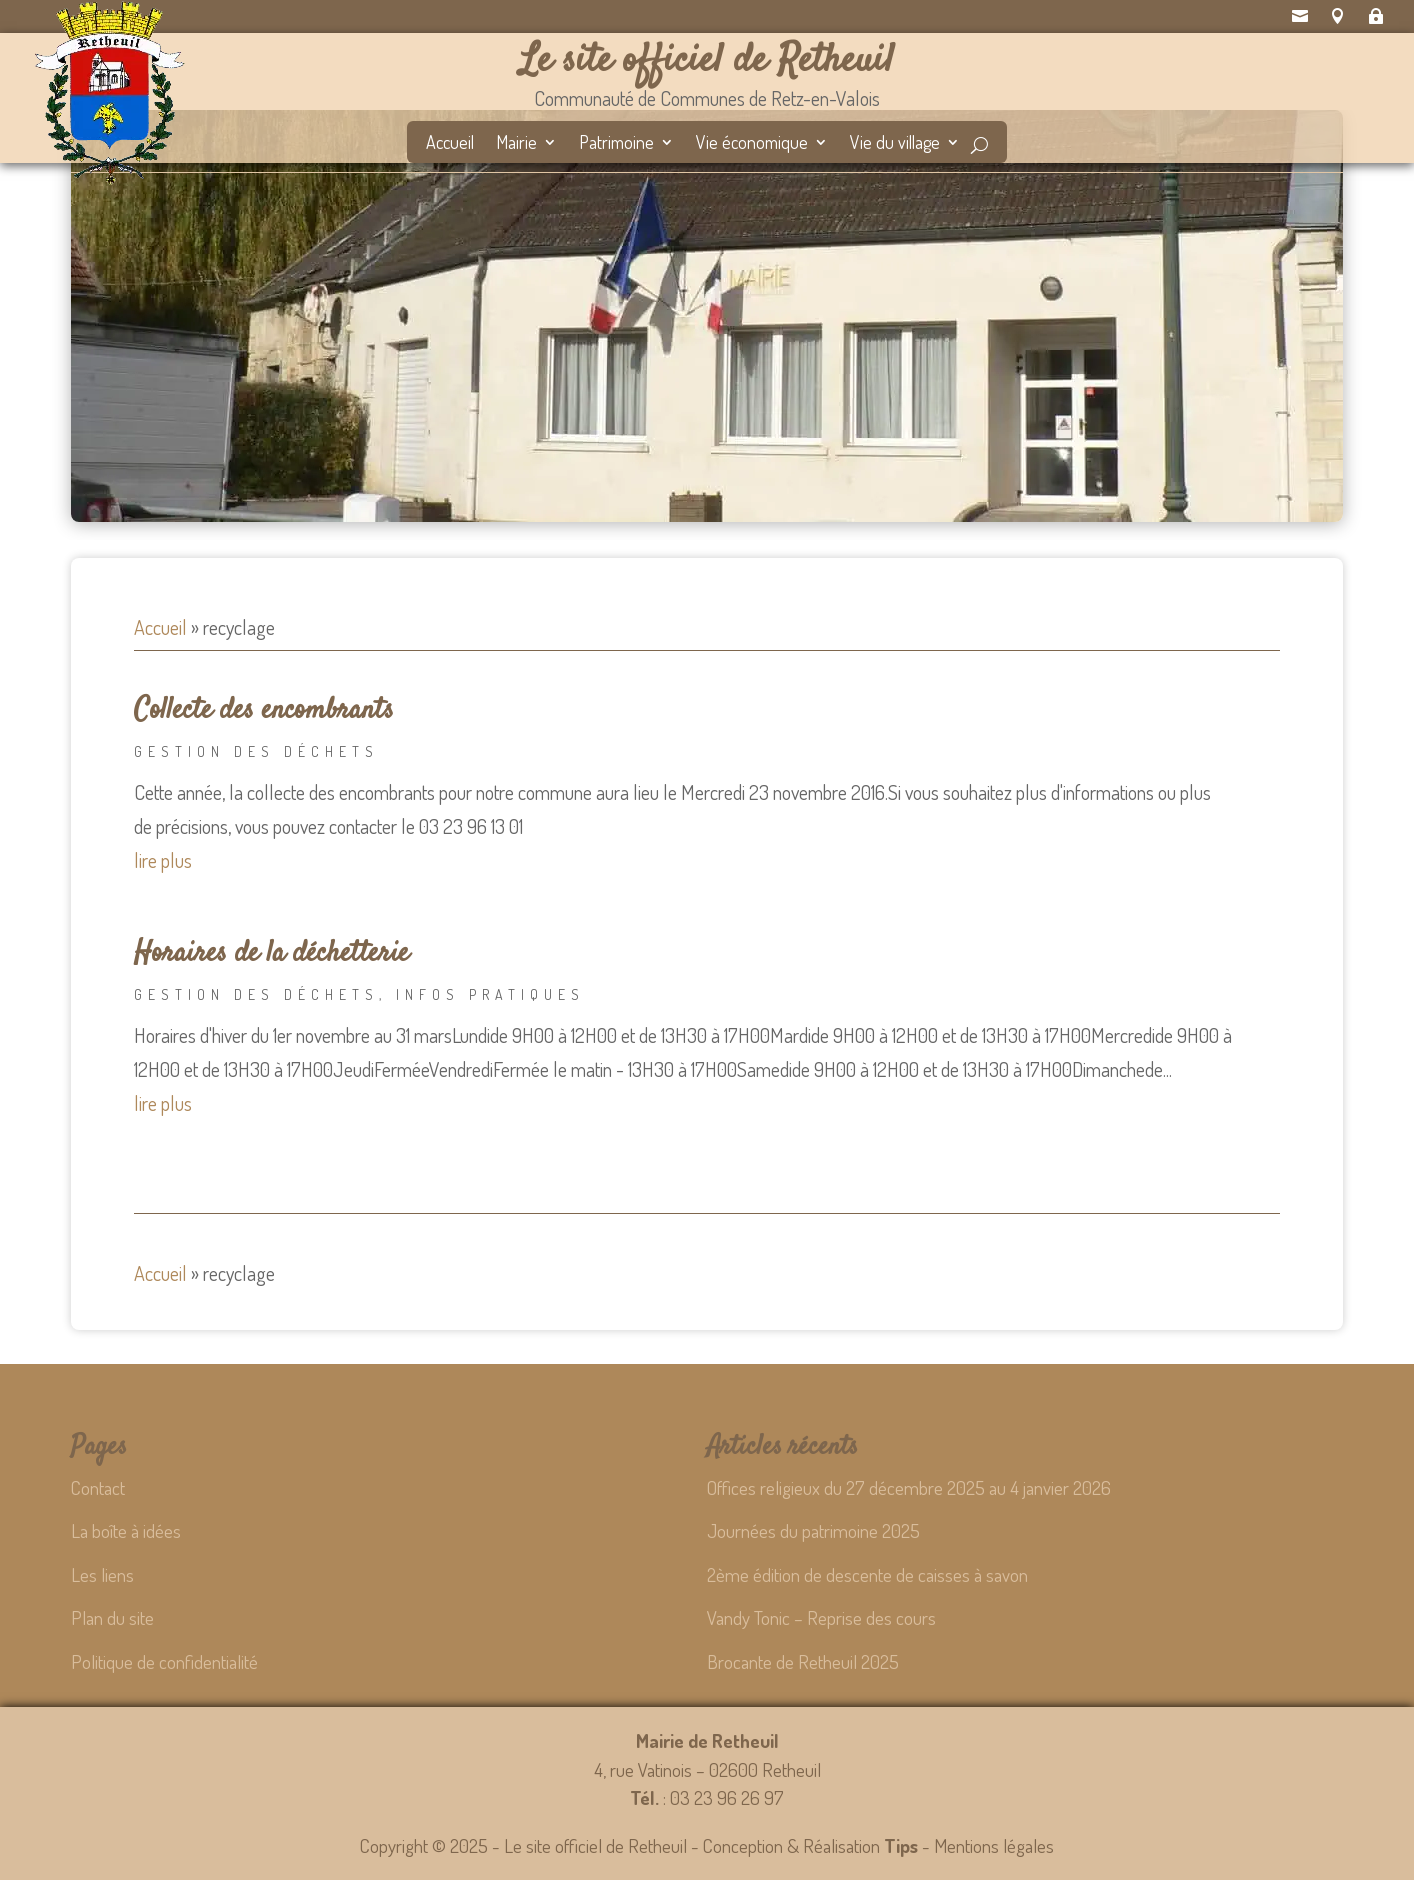  I want to click on Journées du patrimoine 2025, so click(813, 1530).